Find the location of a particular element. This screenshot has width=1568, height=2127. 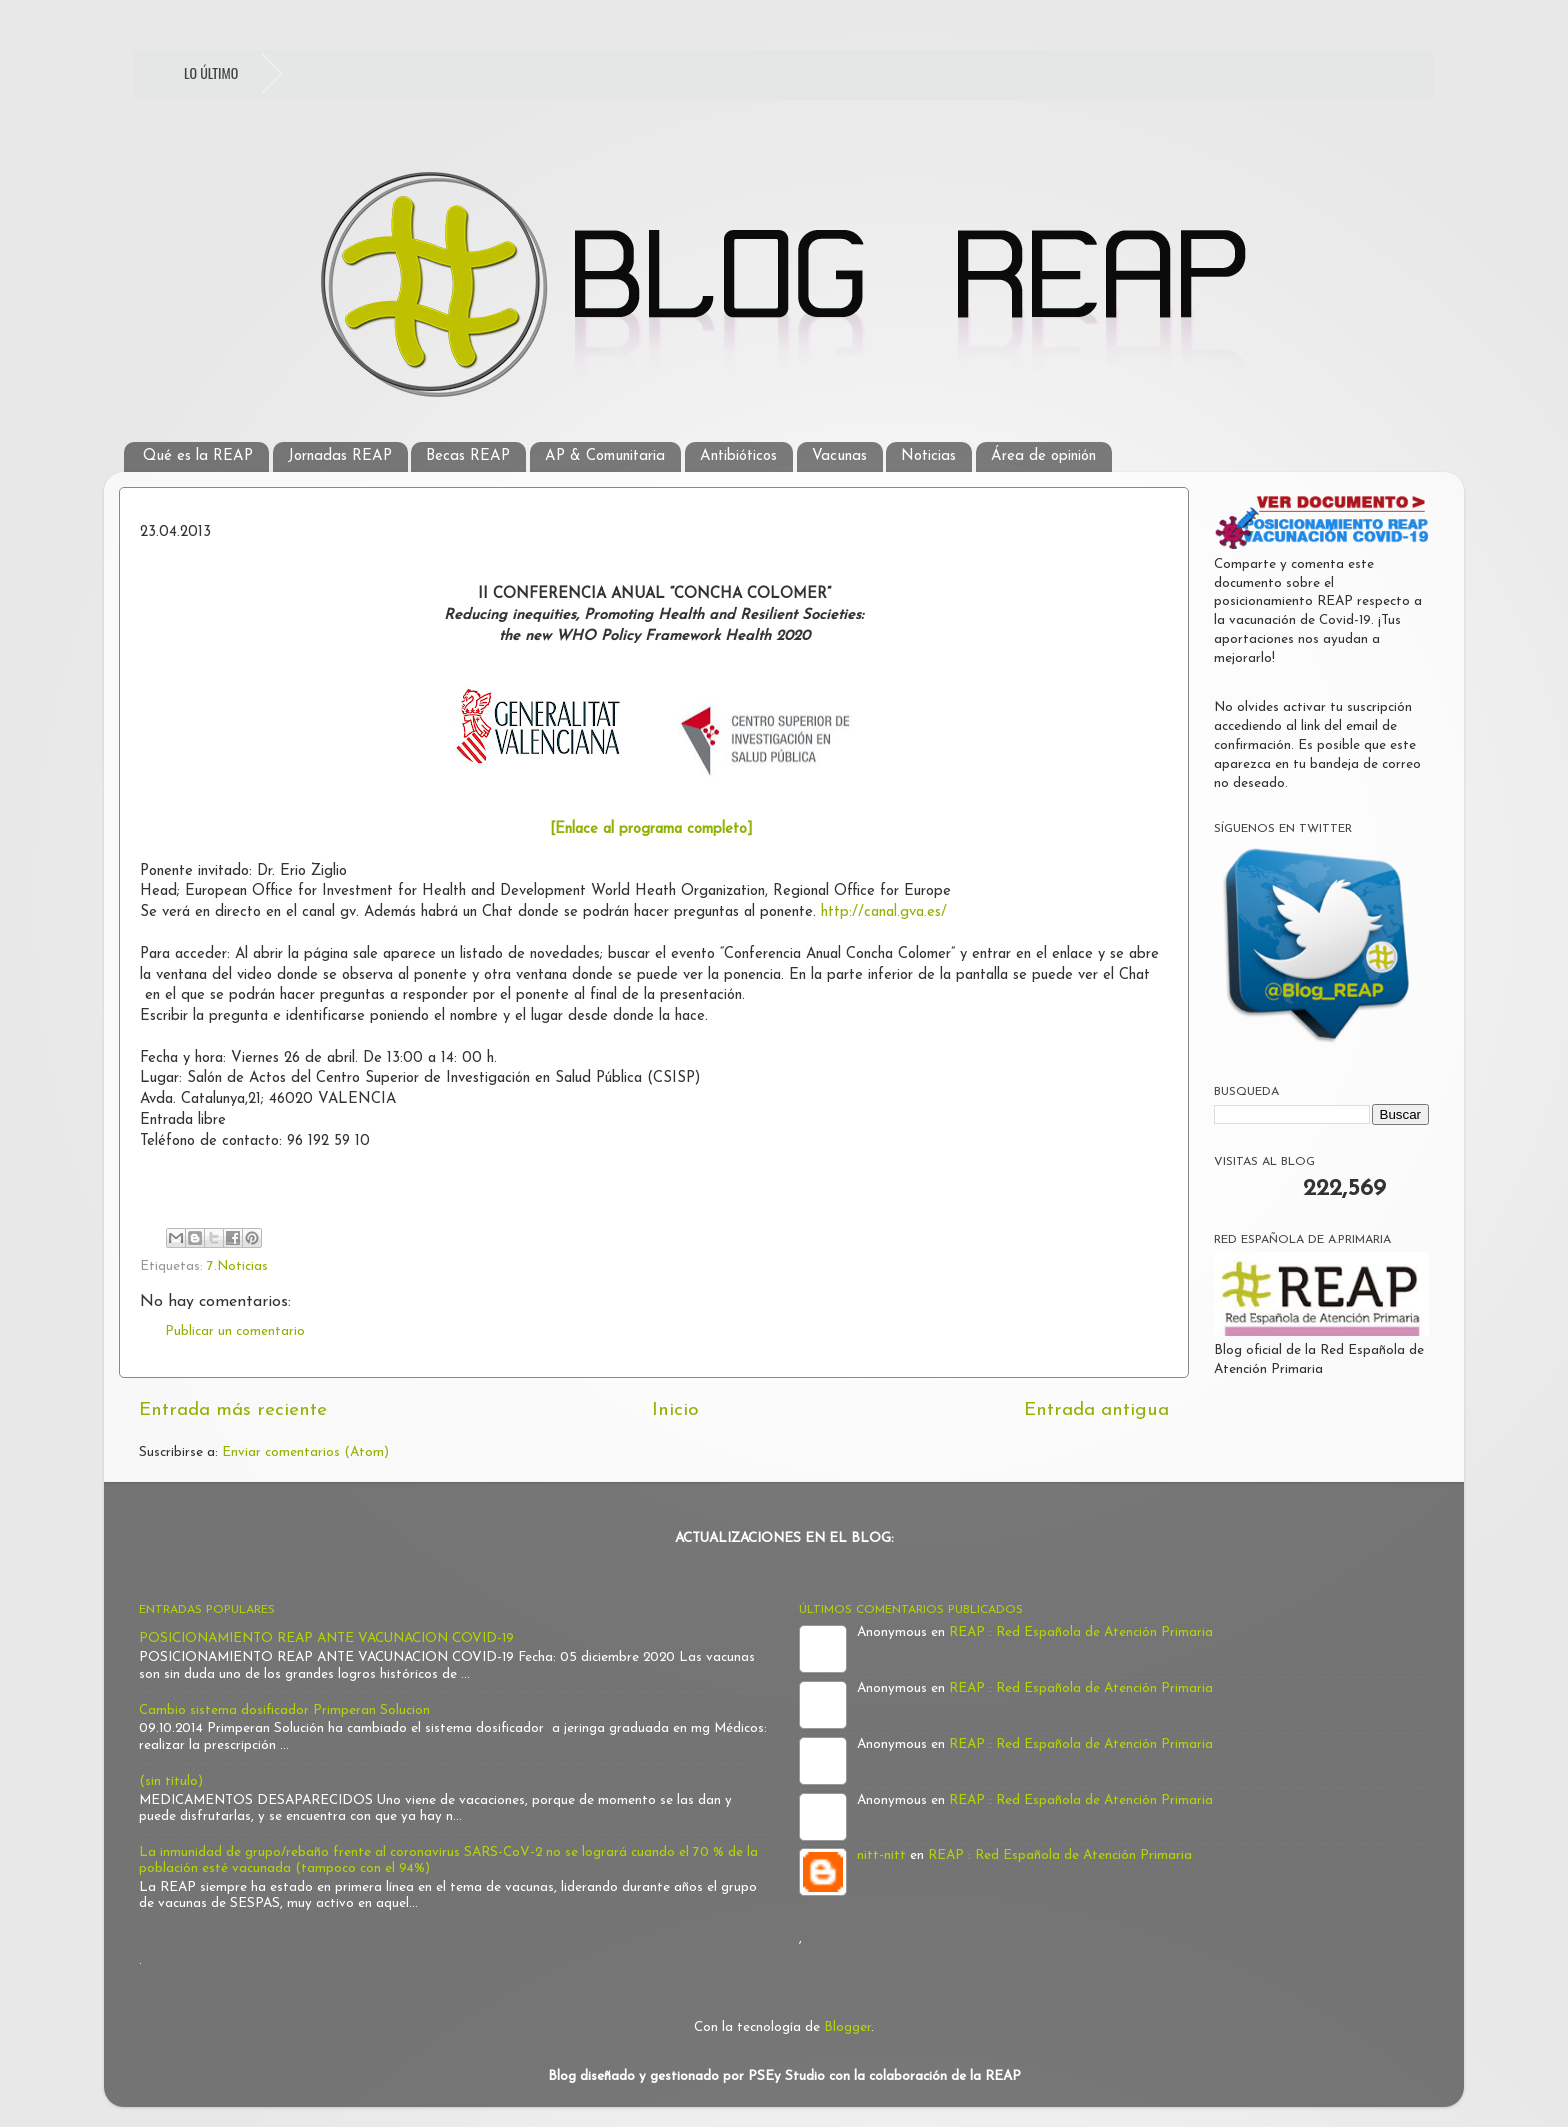

AP & Comunitaria is located at coordinates (605, 456).